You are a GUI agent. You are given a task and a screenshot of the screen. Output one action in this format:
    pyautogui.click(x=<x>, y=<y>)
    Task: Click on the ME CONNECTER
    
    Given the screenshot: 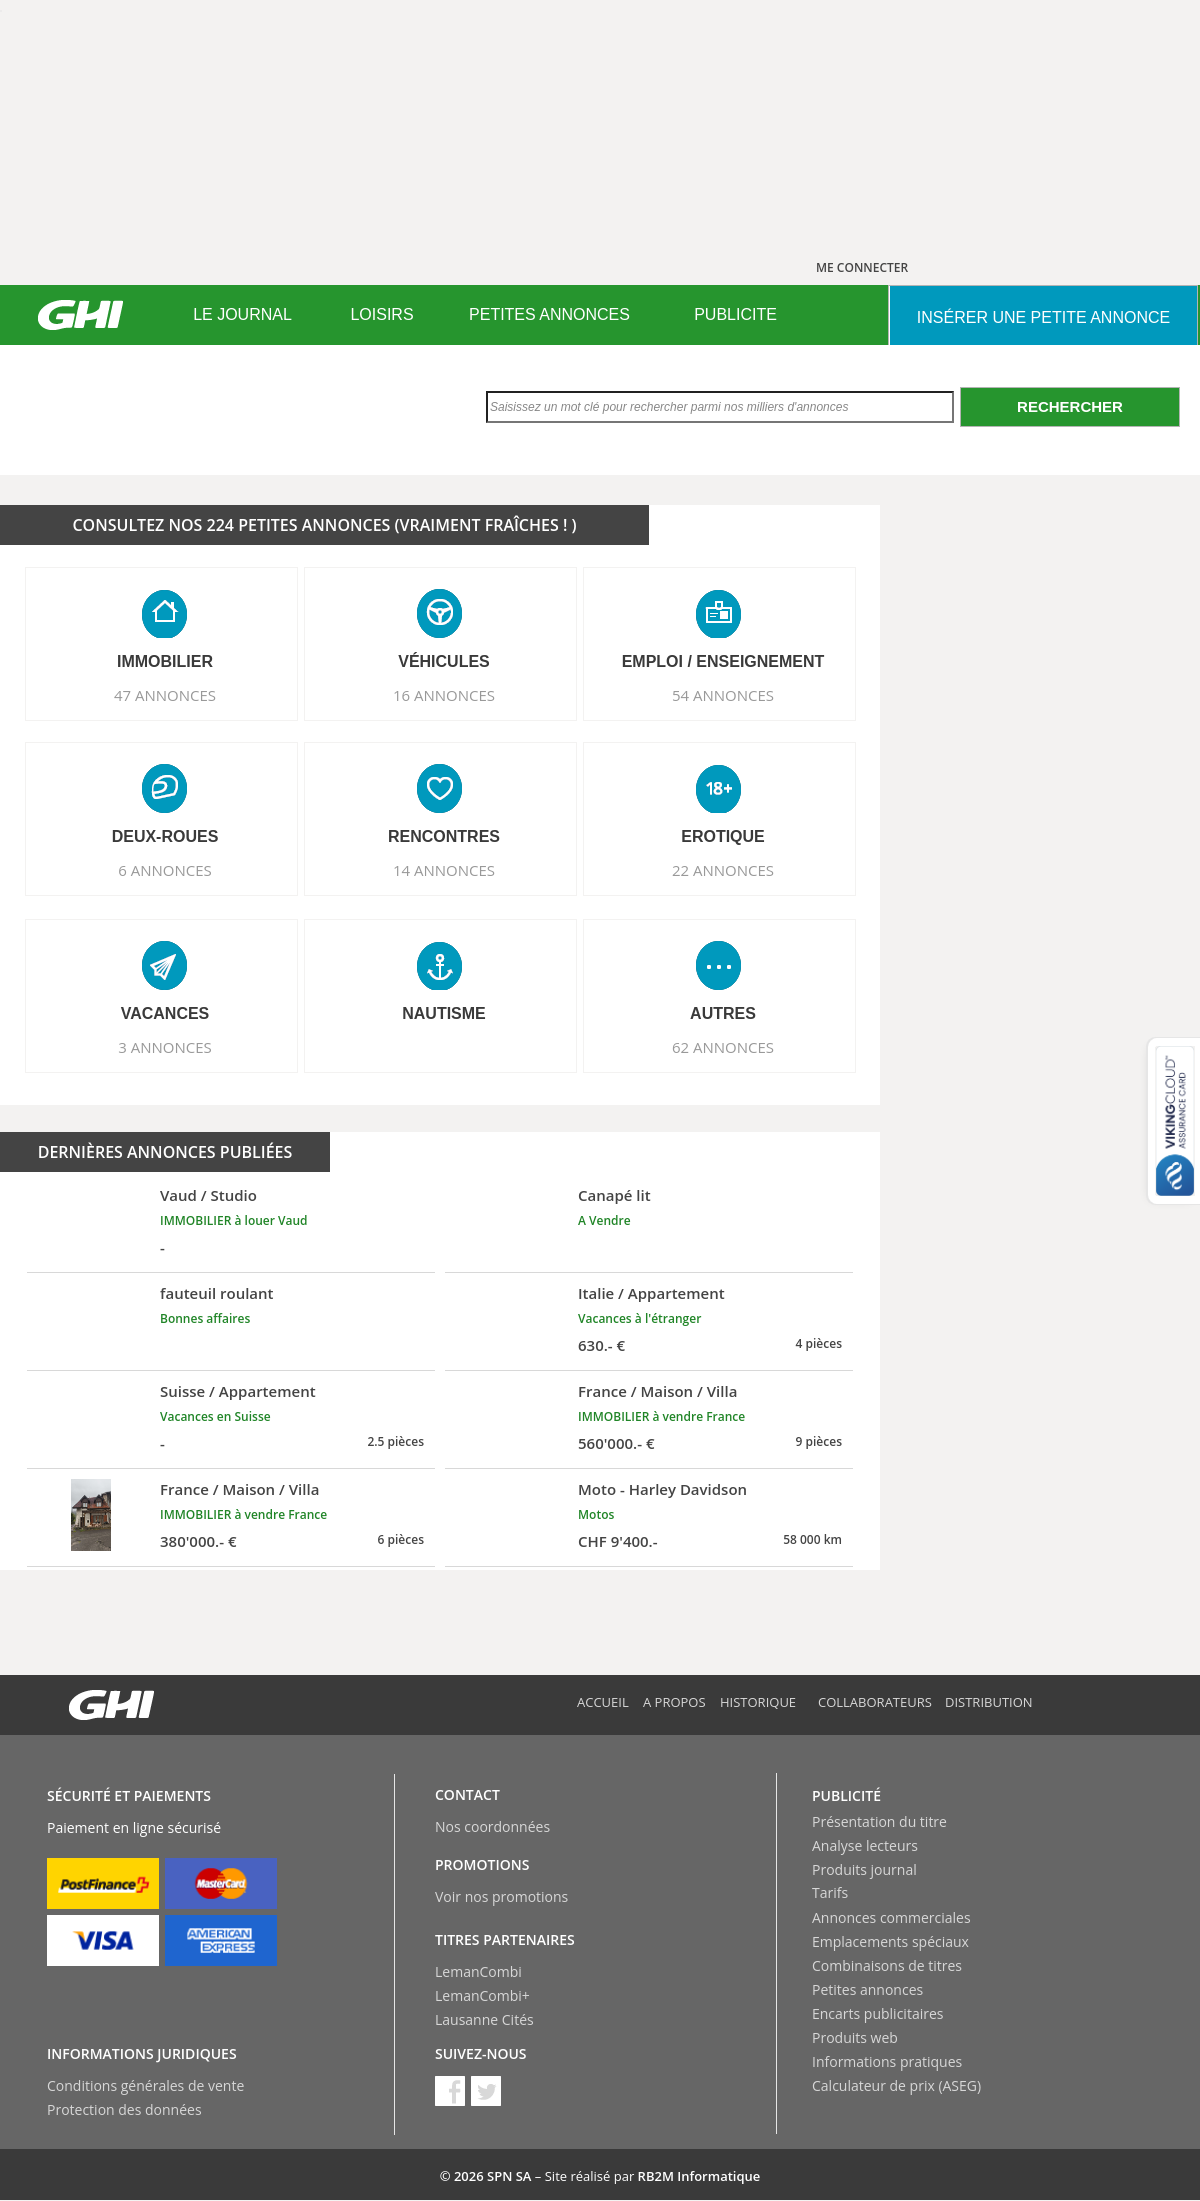 What is the action you would take?
    pyautogui.click(x=862, y=267)
    